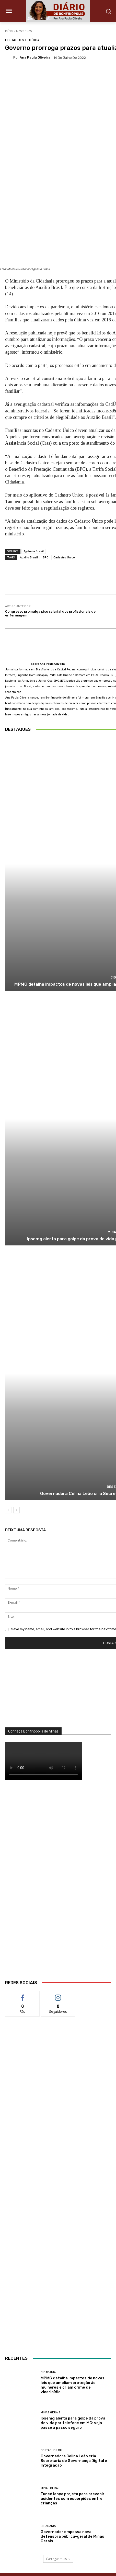 The width and height of the screenshot is (116, 2576). What do you see at coordinates (58, 2095) in the screenshot?
I see `[INTERNET BONFINÓPOLIS]` at bounding box center [58, 2095].